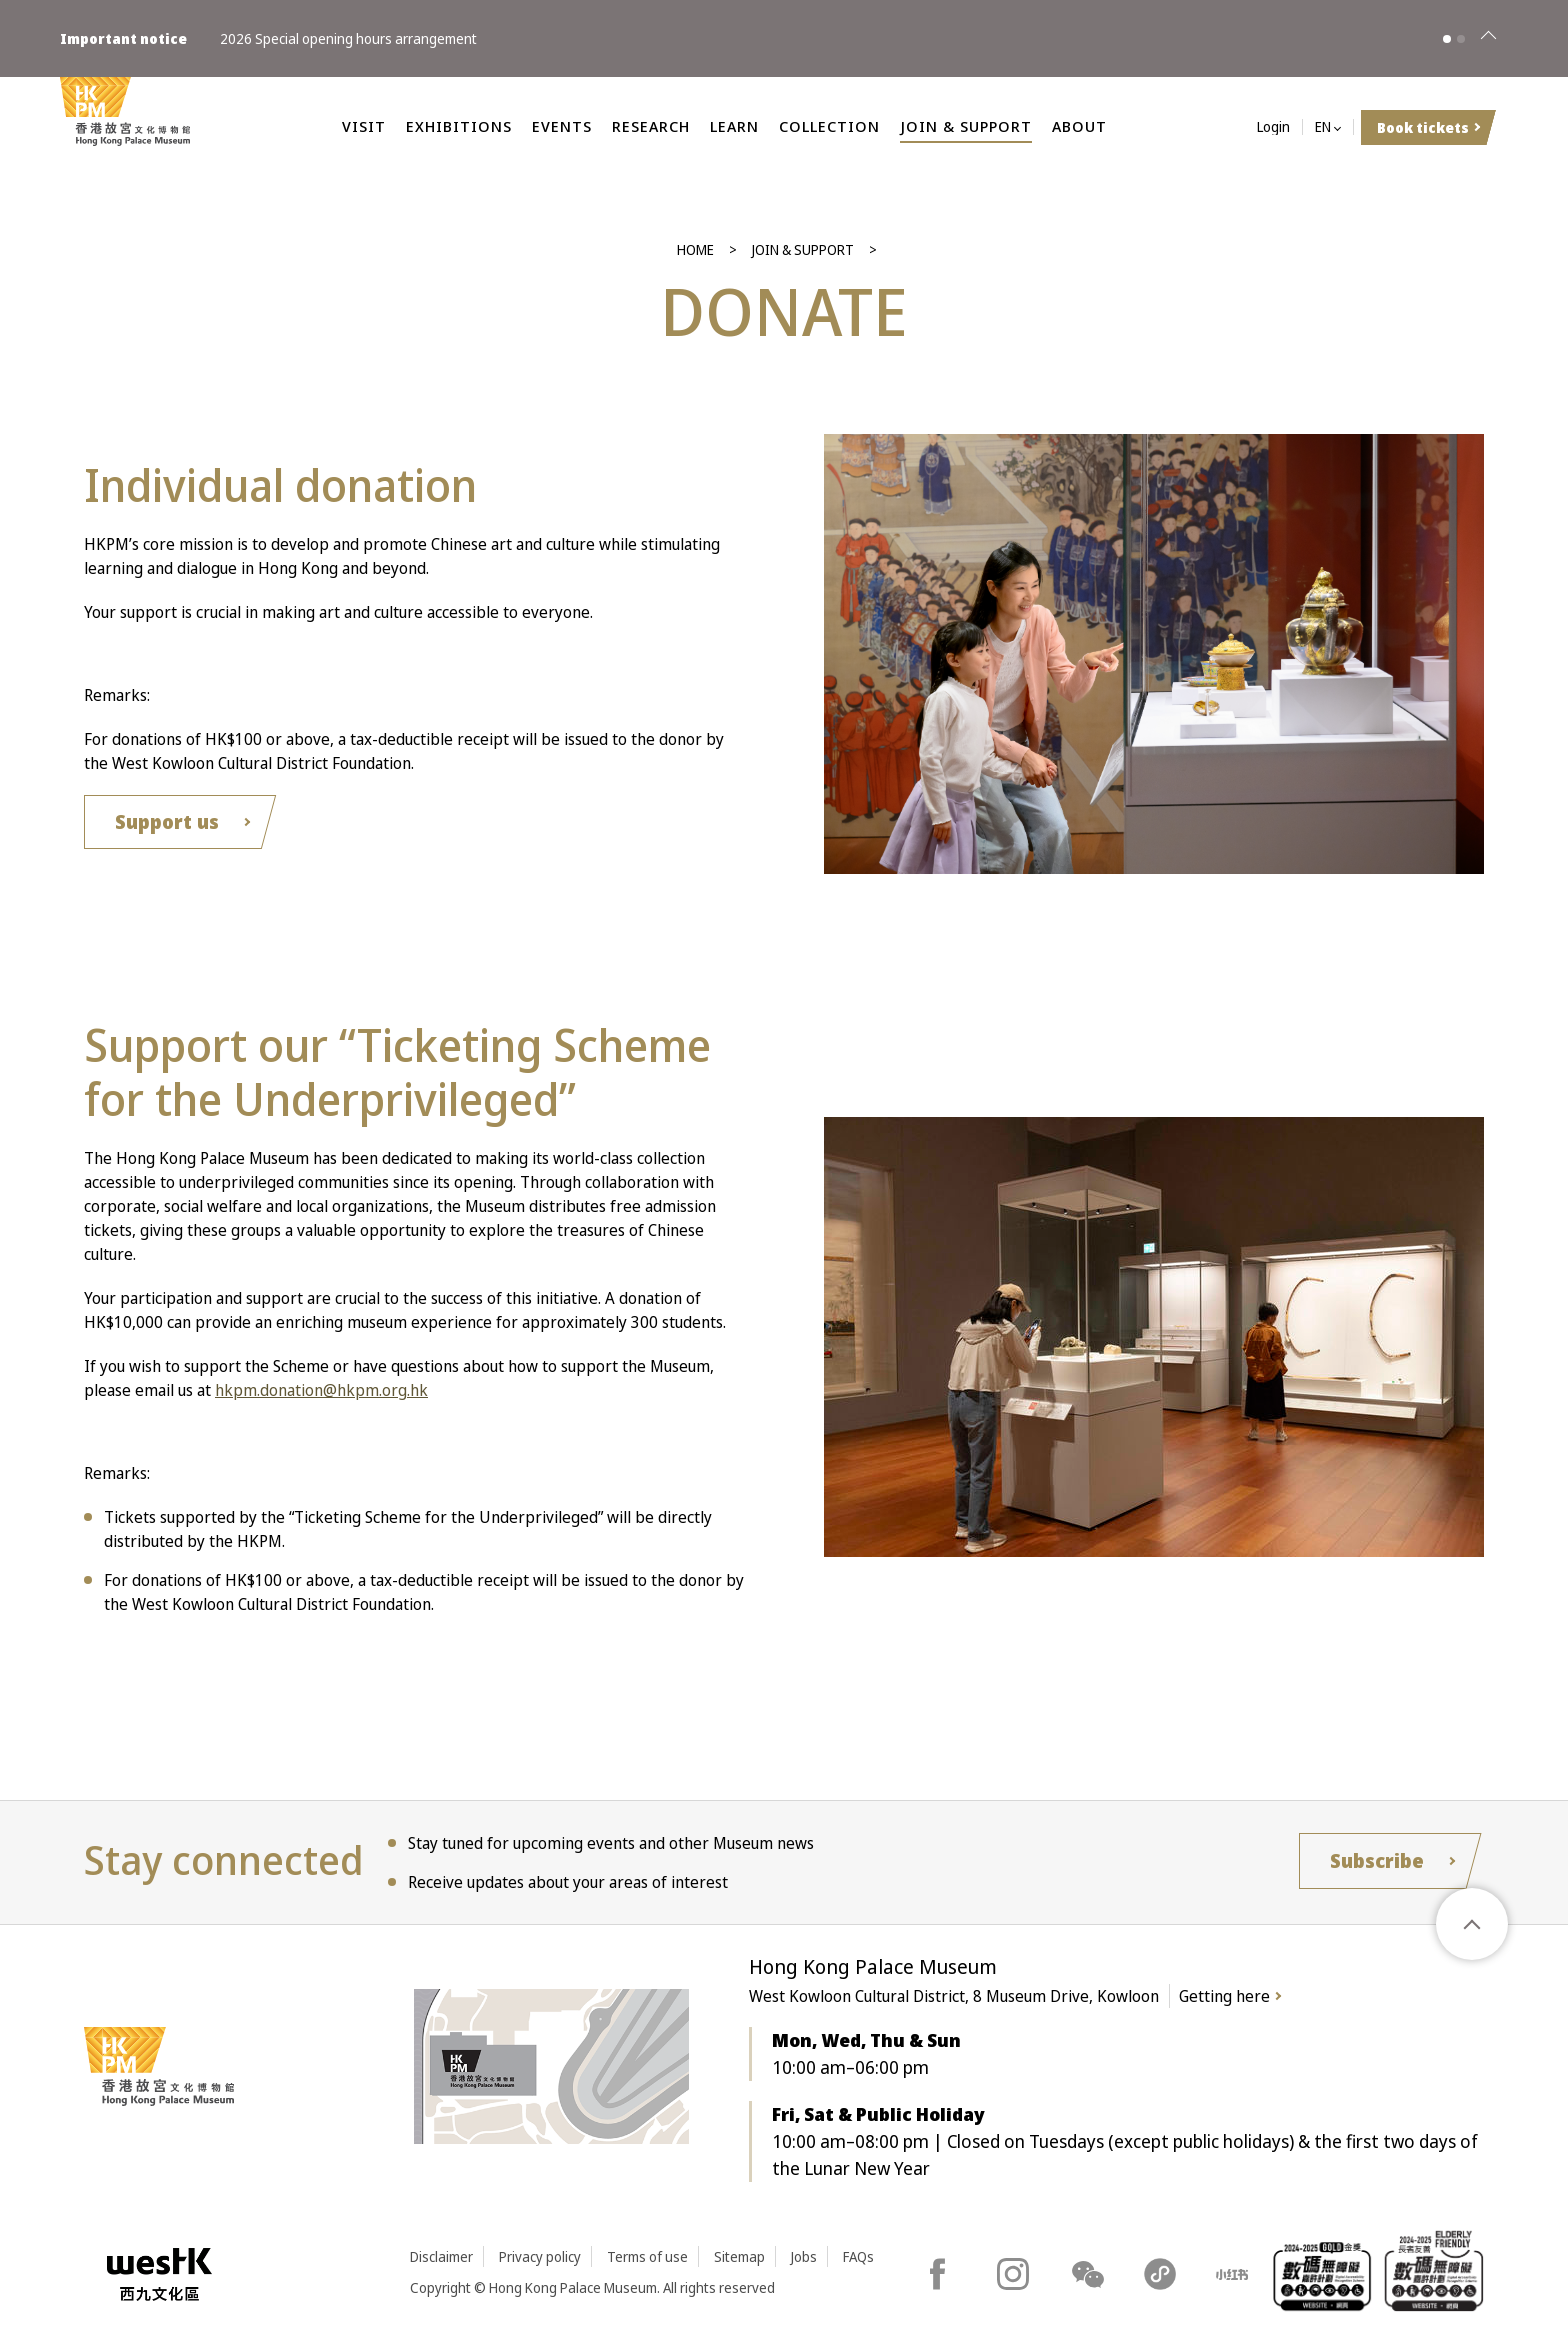  What do you see at coordinates (1323, 127) in the screenshot?
I see `EN` at bounding box center [1323, 127].